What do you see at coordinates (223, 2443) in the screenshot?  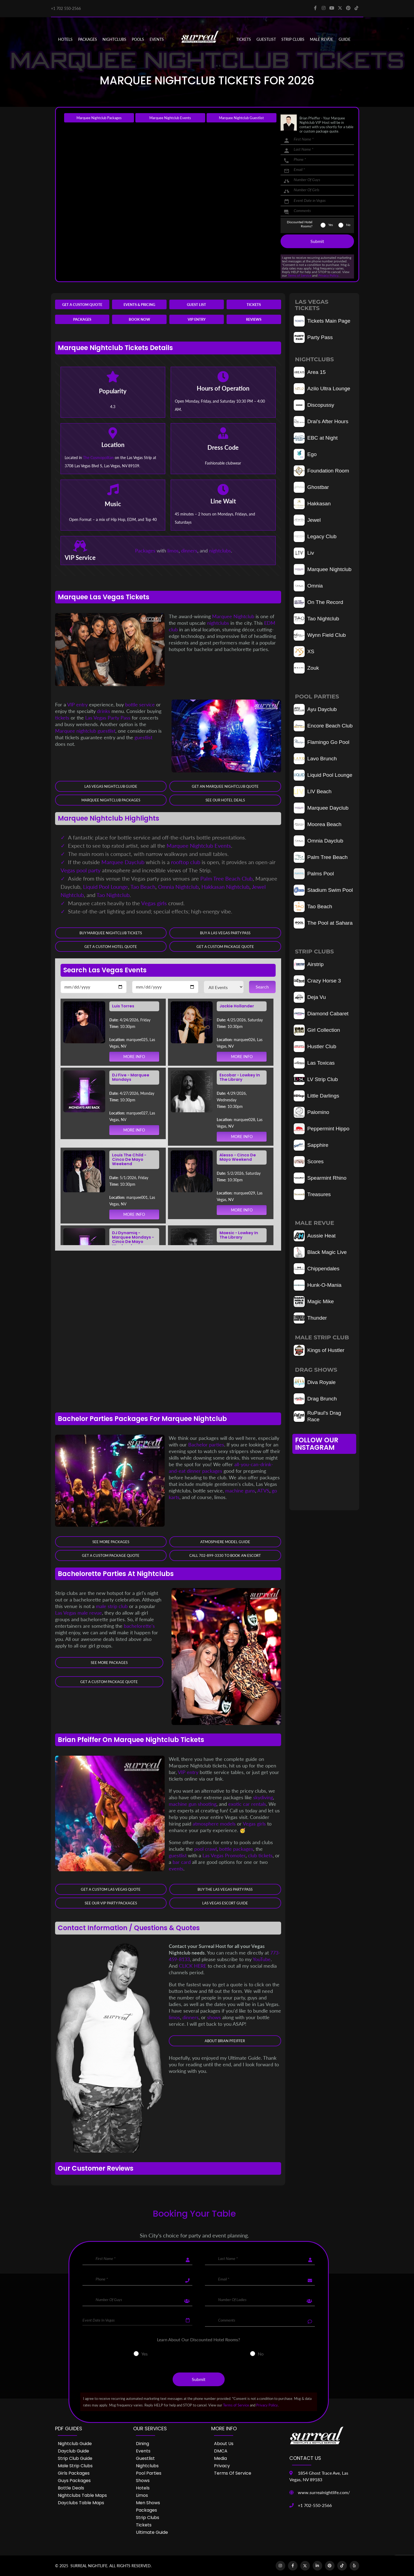 I see `About Us` at bounding box center [223, 2443].